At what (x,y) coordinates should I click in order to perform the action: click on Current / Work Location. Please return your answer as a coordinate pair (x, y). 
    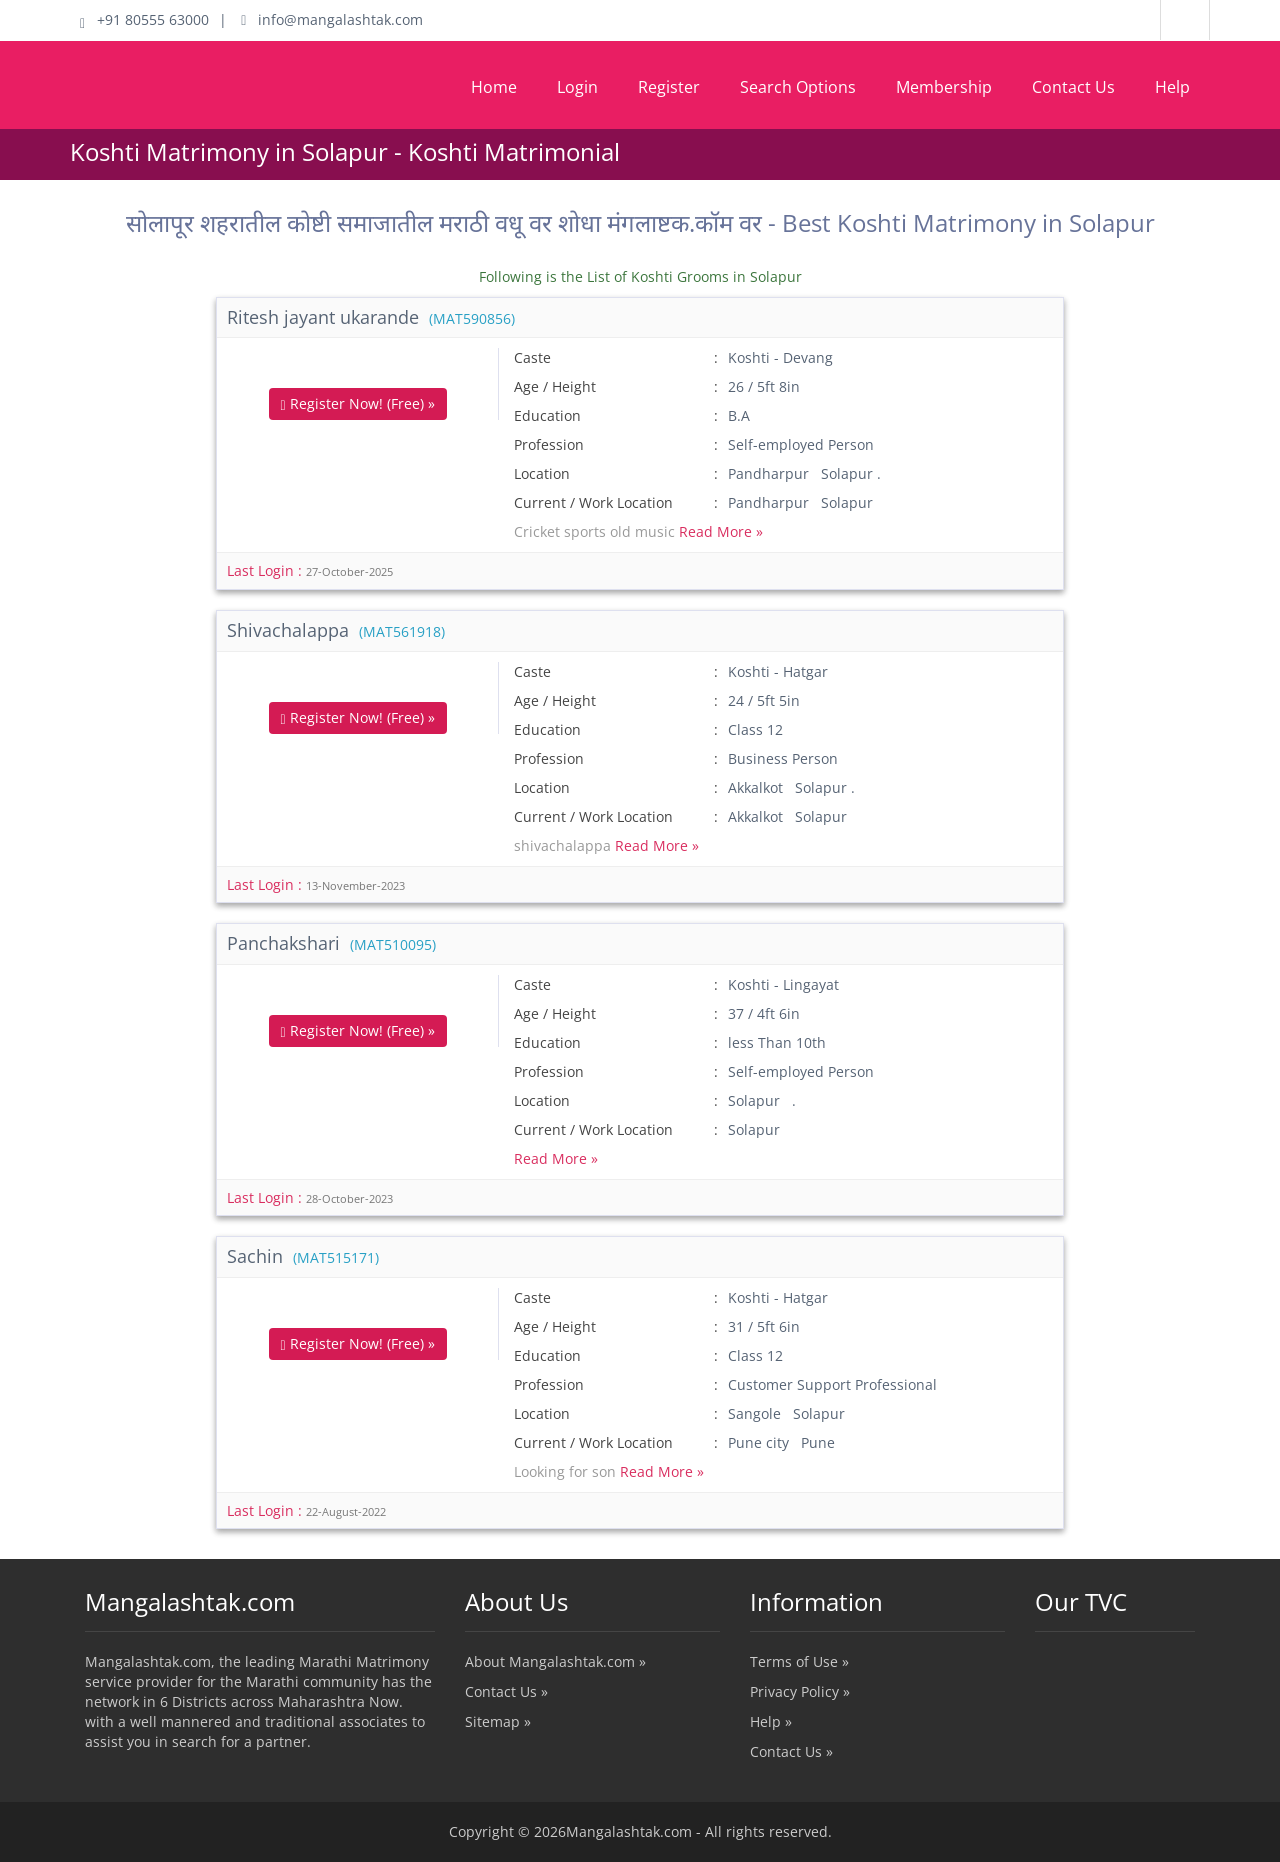
    Looking at the image, I should click on (593, 502).